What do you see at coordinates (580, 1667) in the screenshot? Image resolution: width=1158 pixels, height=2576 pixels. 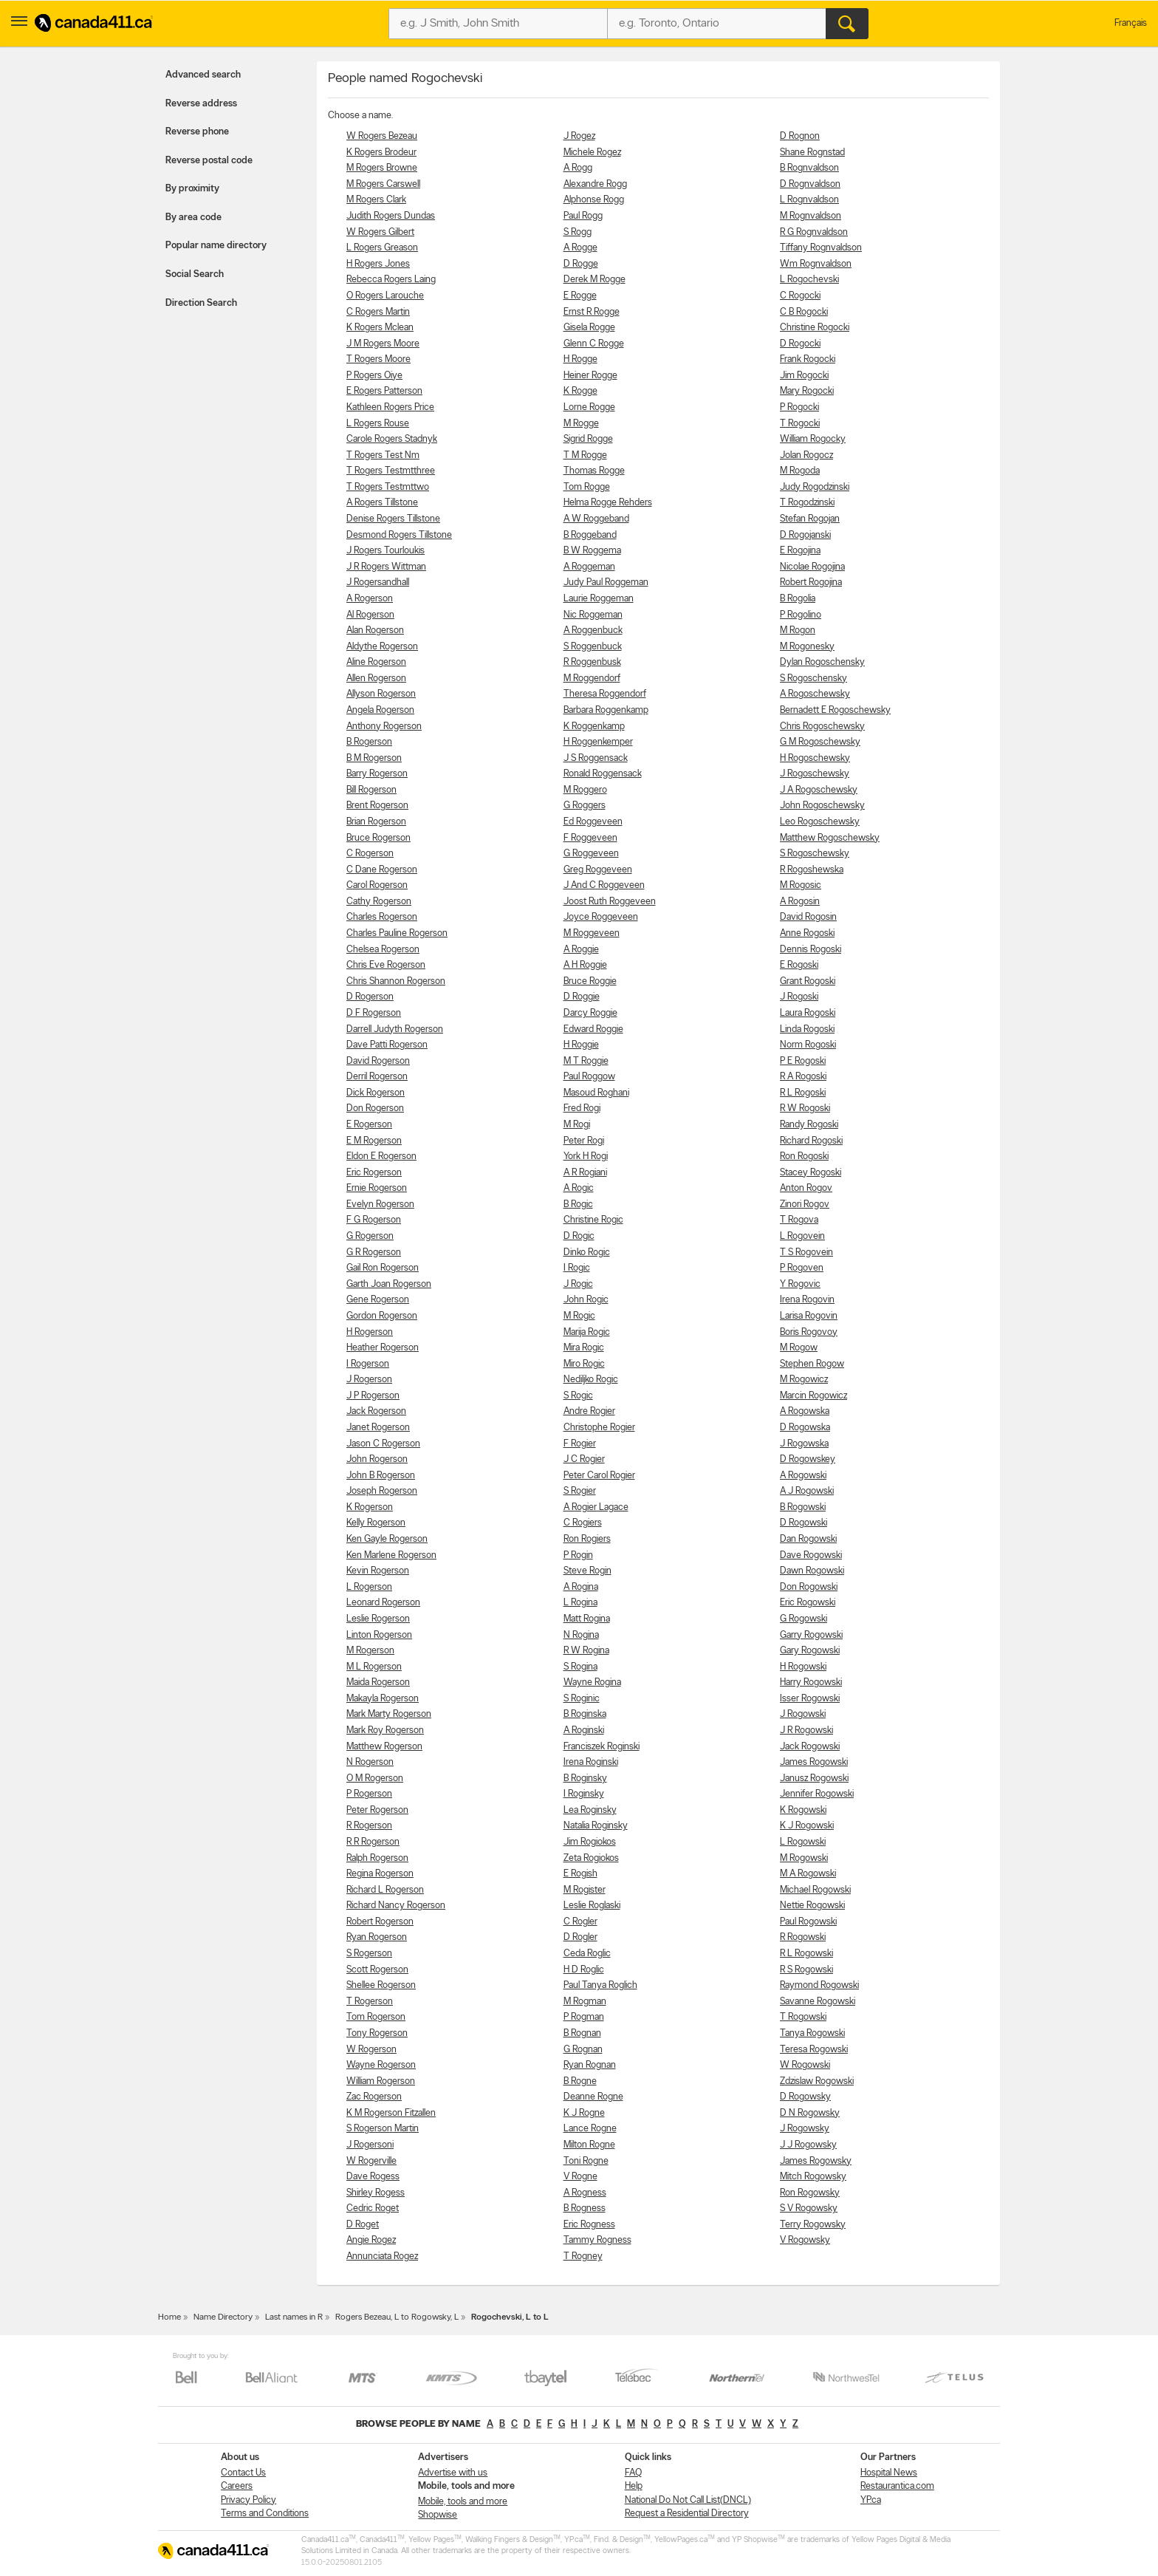 I see `S Rogina` at bounding box center [580, 1667].